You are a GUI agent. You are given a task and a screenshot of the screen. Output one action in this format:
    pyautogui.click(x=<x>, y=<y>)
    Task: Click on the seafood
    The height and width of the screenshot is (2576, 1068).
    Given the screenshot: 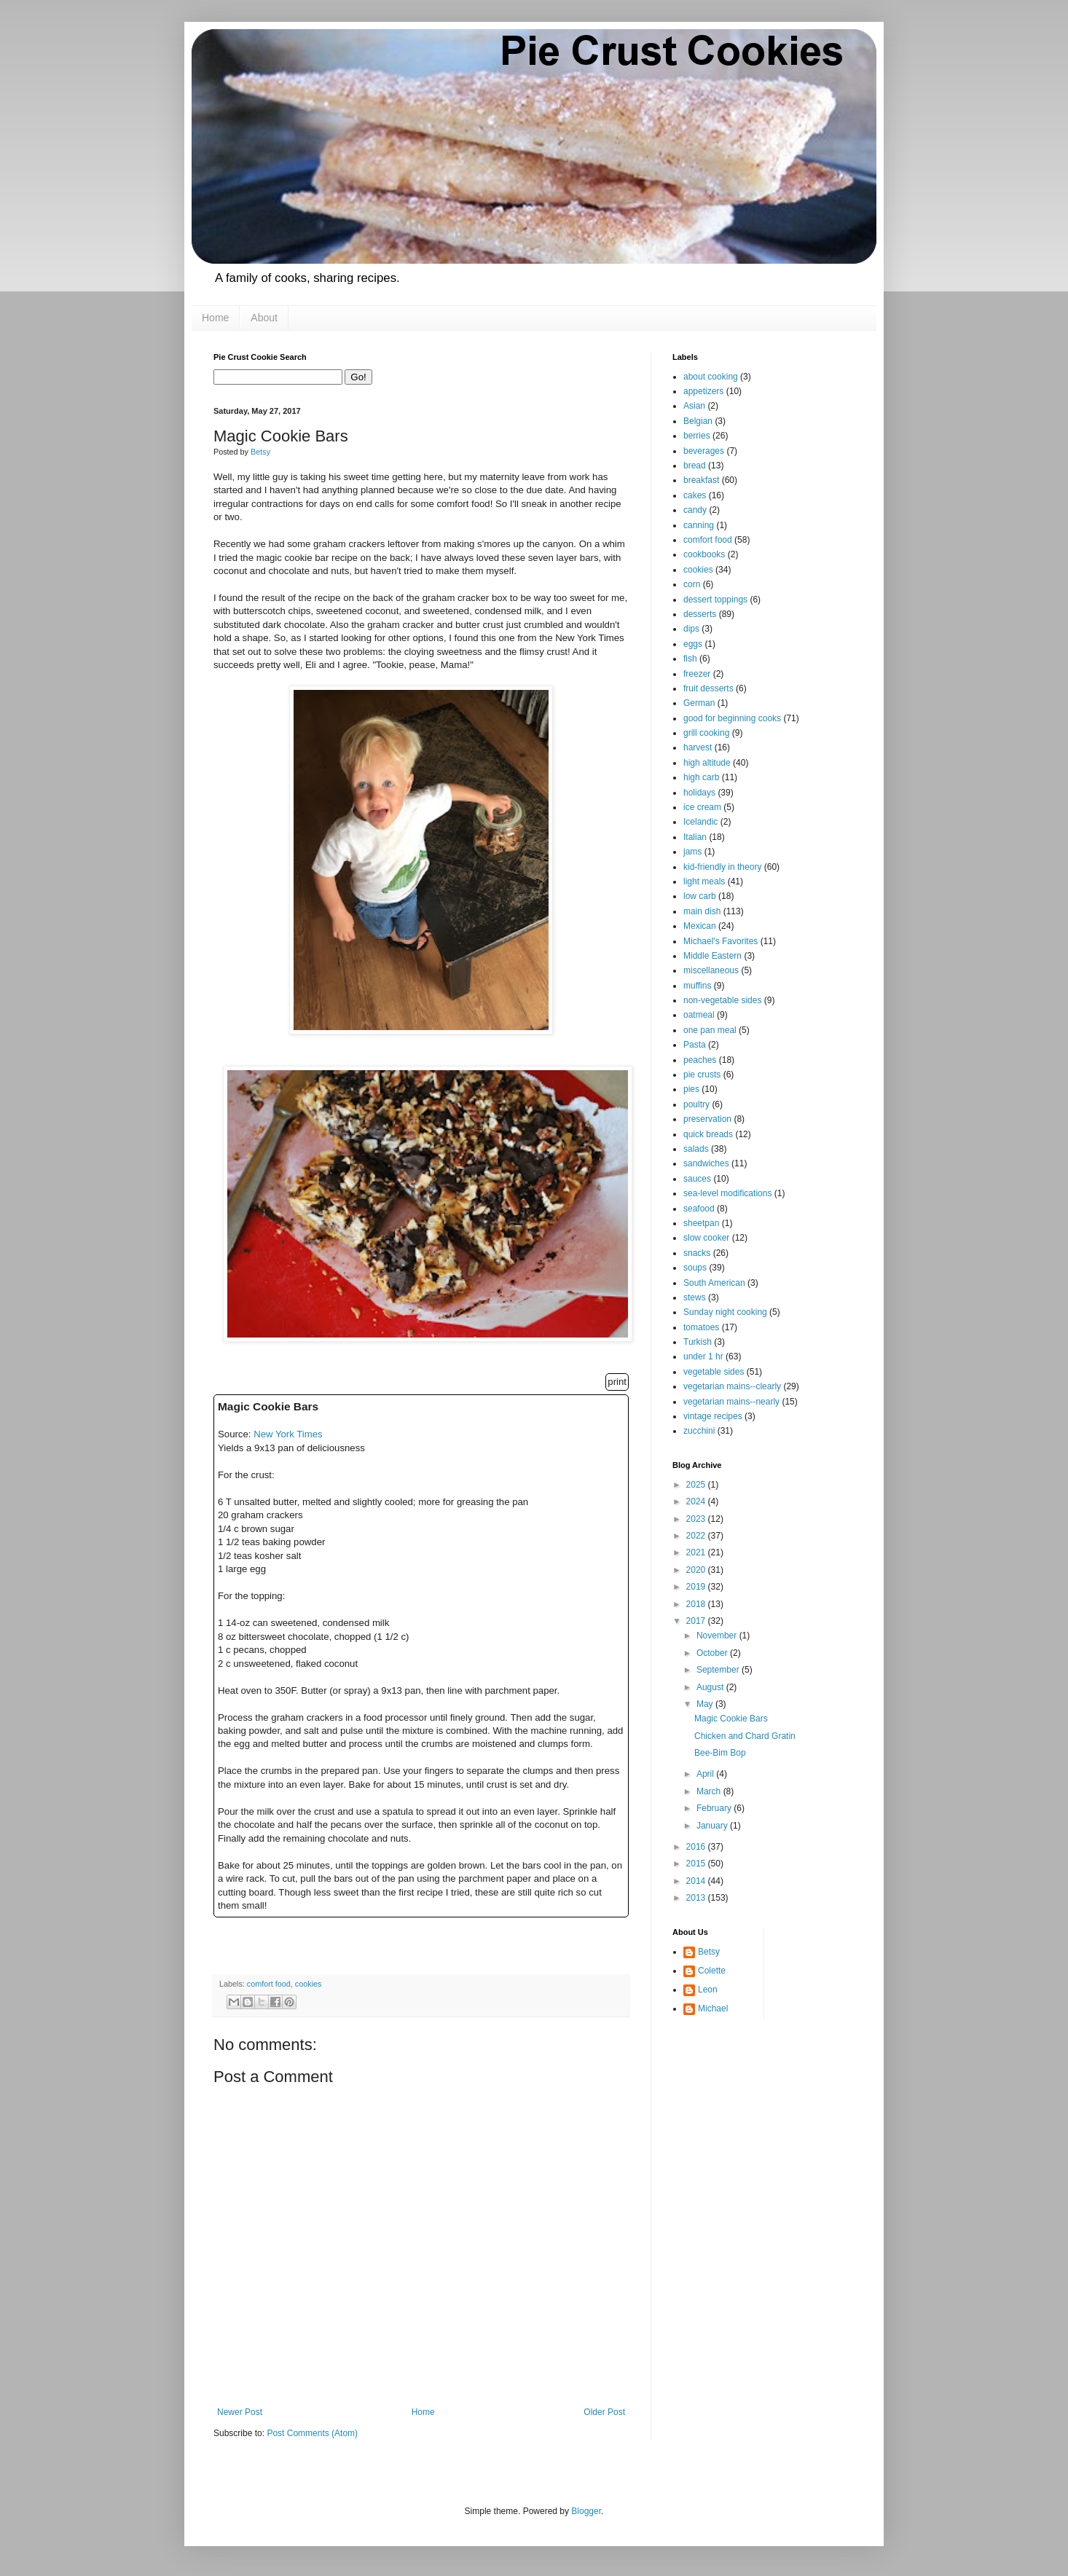 What is the action you would take?
    pyautogui.click(x=699, y=1208)
    